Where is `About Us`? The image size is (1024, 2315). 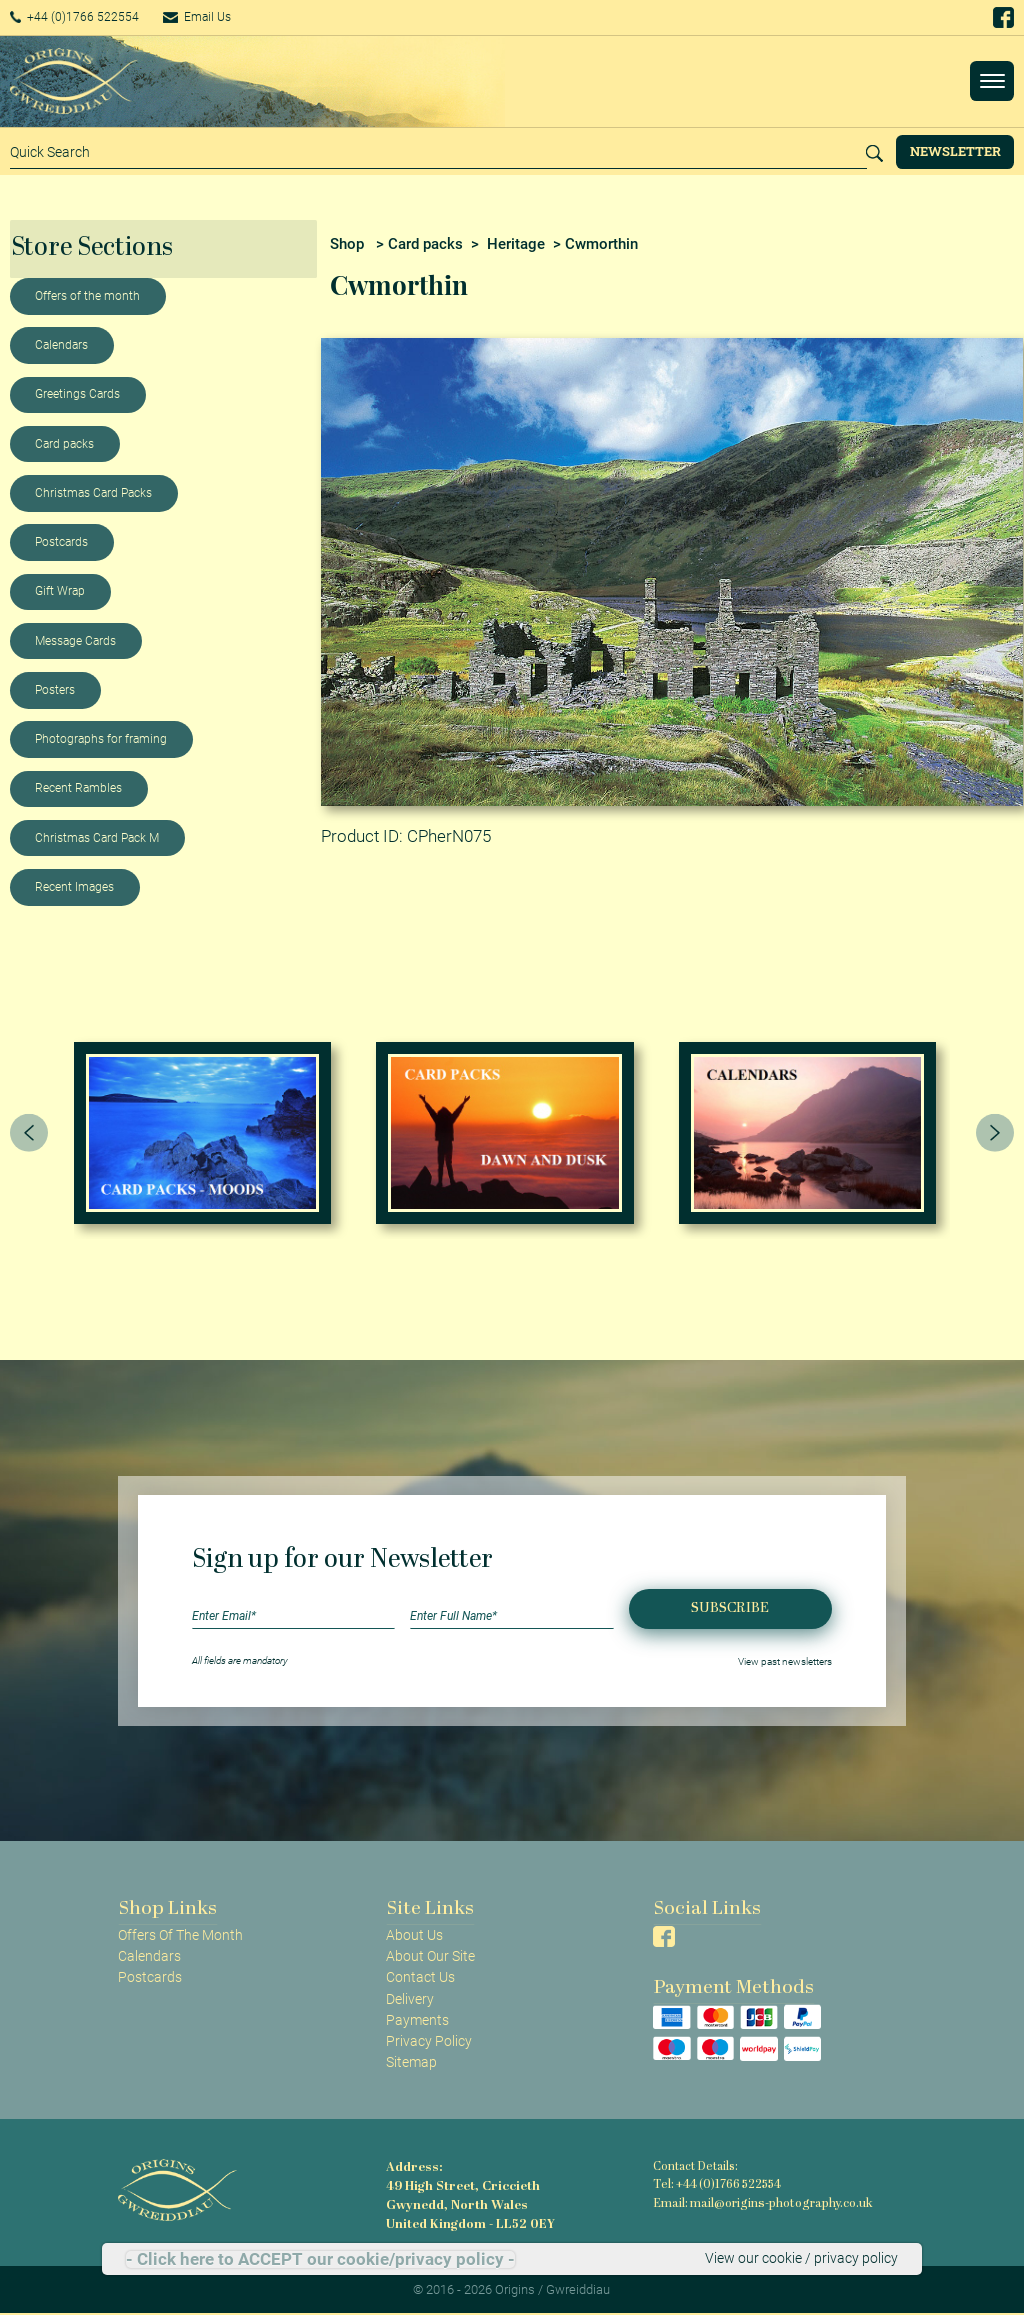
About Us is located at coordinates (414, 1935).